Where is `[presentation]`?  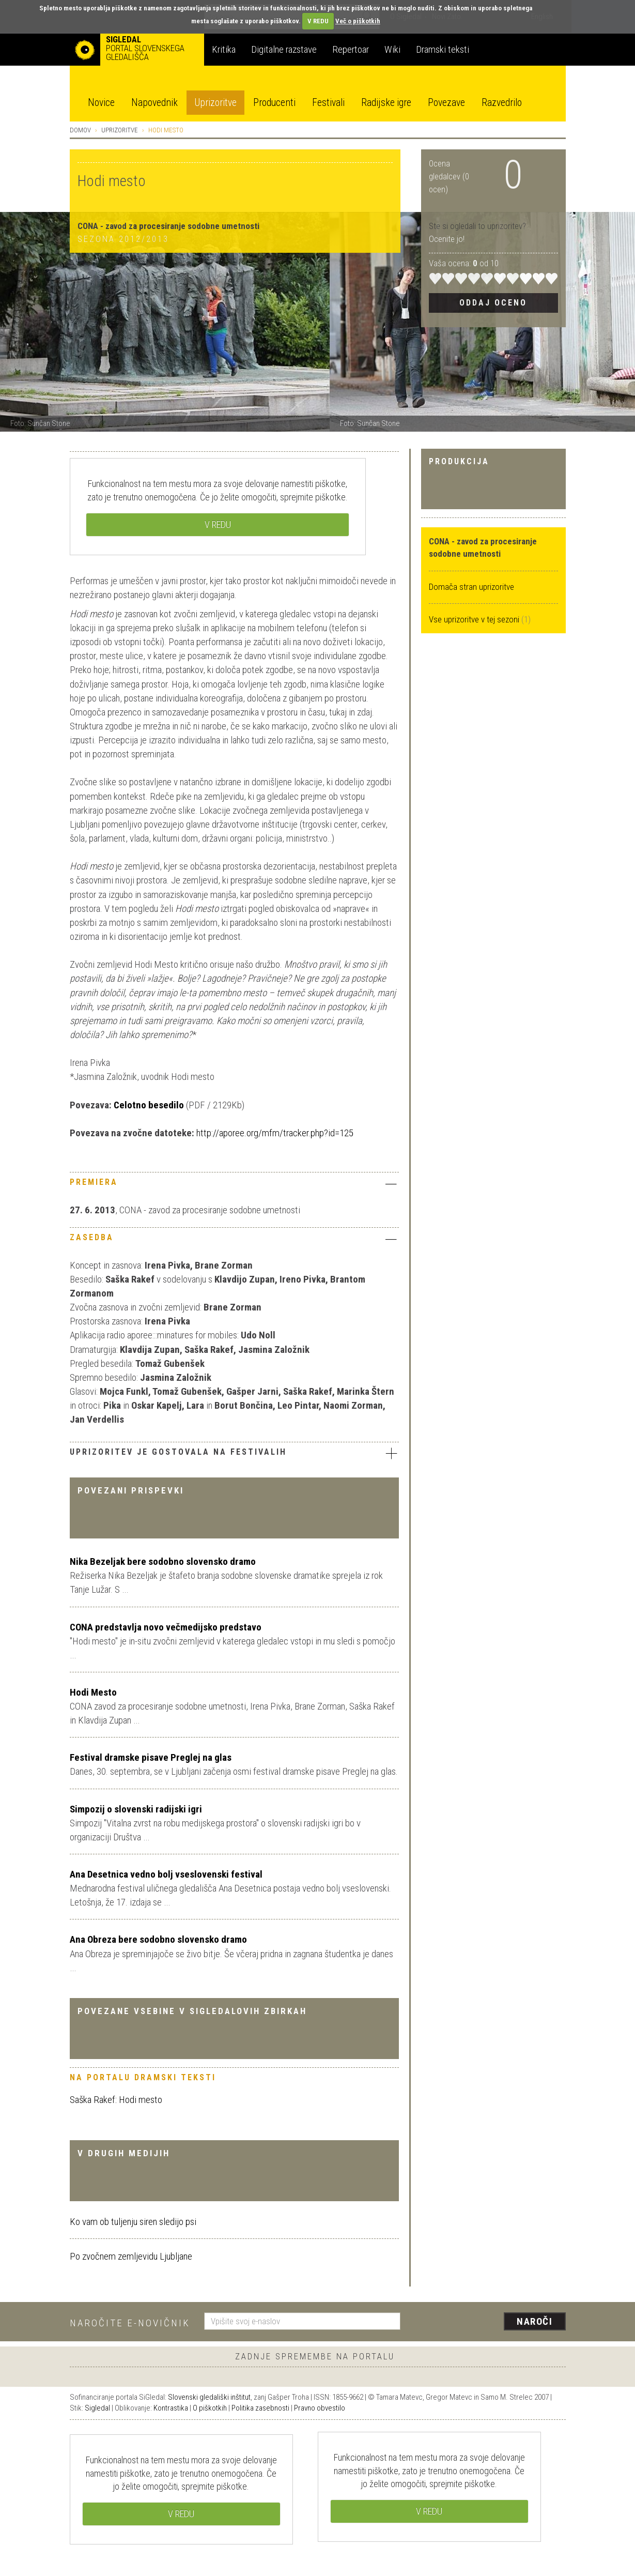 [presentation] is located at coordinates (489, 2322).